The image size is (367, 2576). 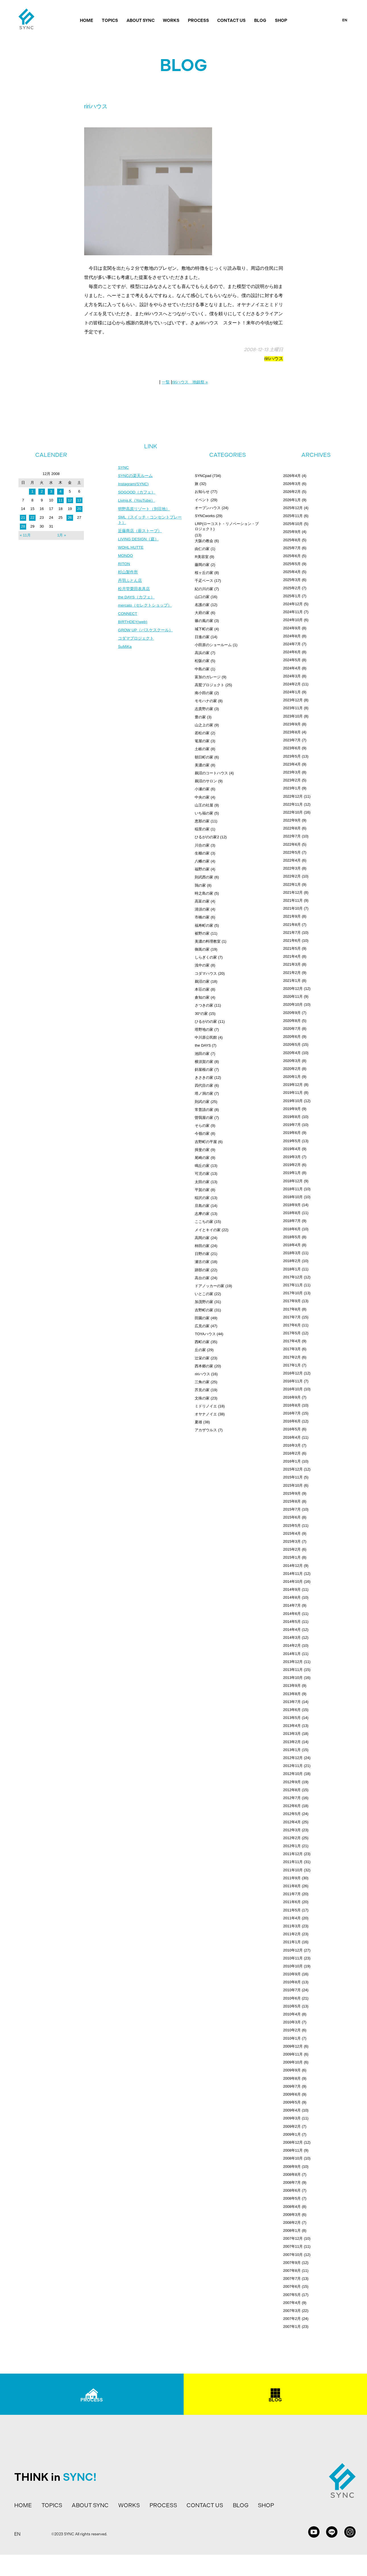 What do you see at coordinates (204, 893) in the screenshot?
I see `時之島の家` at bounding box center [204, 893].